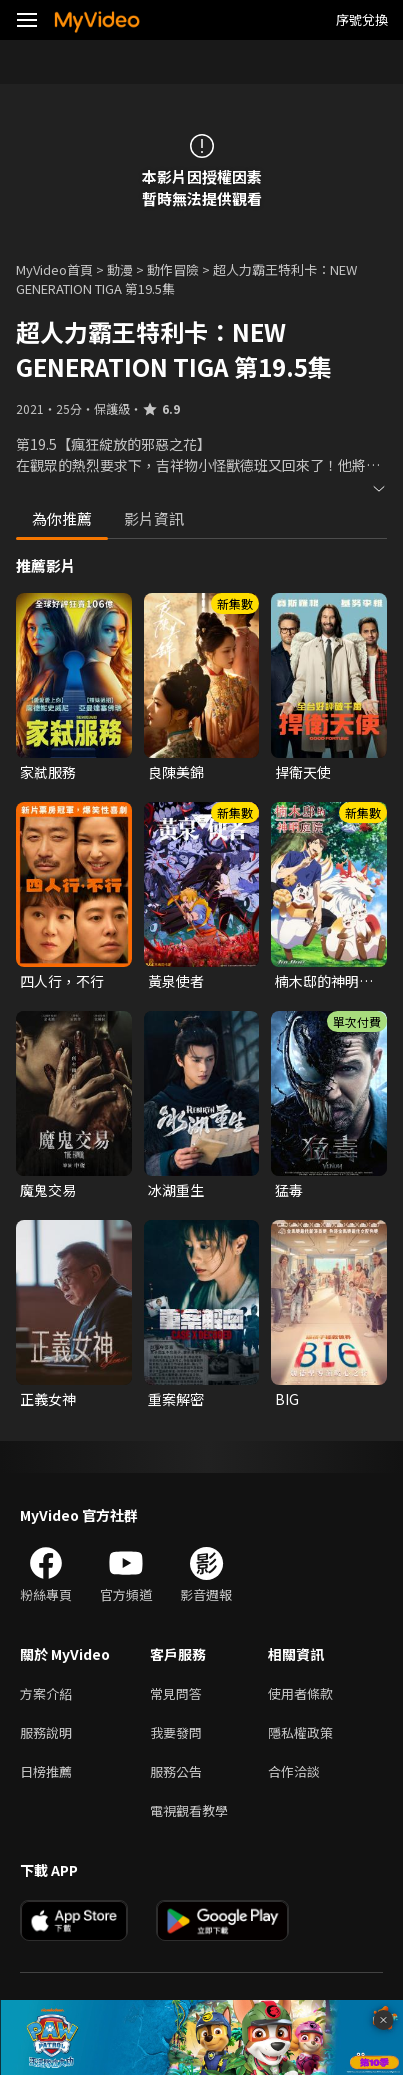 This screenshot has width=403, height=2075. Describe the element at coordinates (120, 269) in the screenshot. I see `動漫` at that location.